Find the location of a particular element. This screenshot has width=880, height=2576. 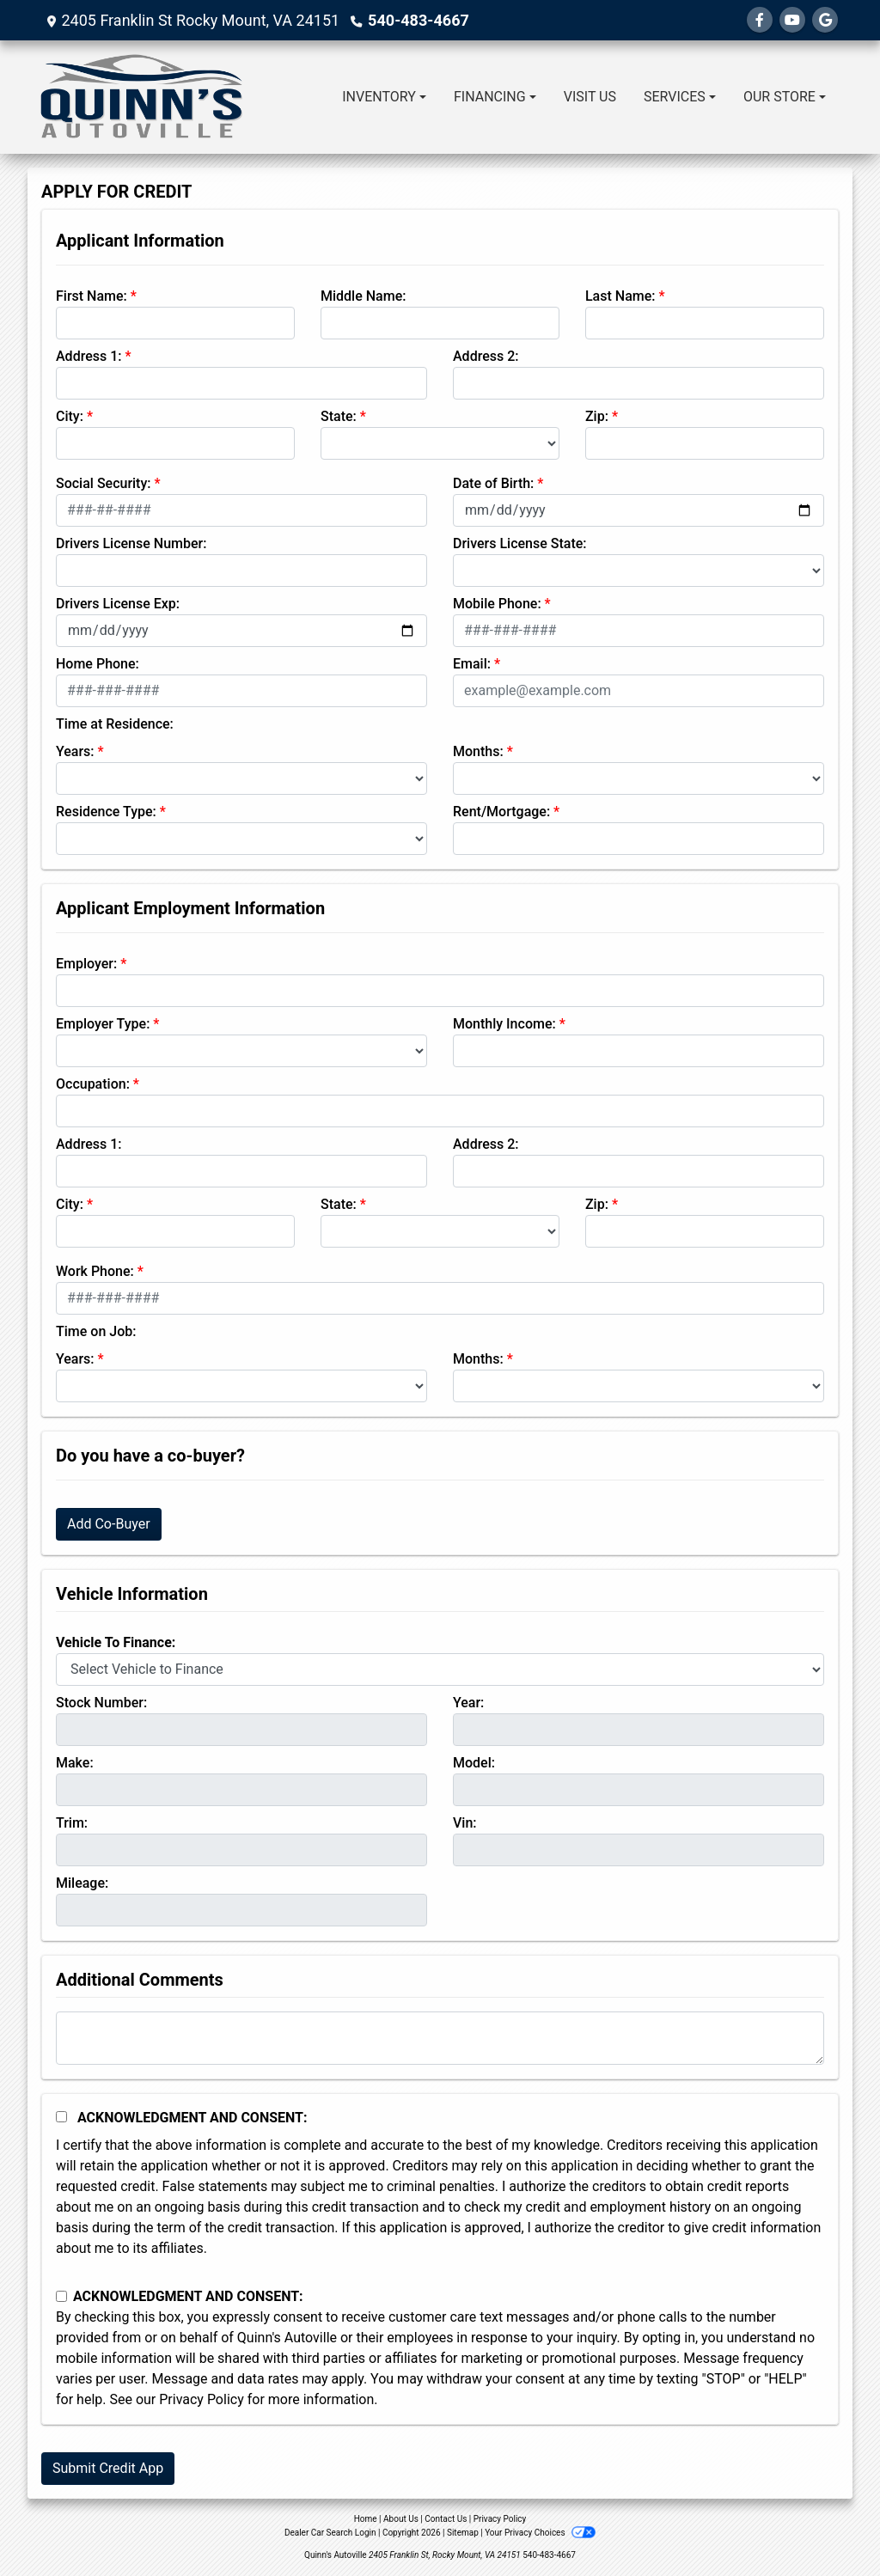

About Us is located at coordinates (401, 2519).